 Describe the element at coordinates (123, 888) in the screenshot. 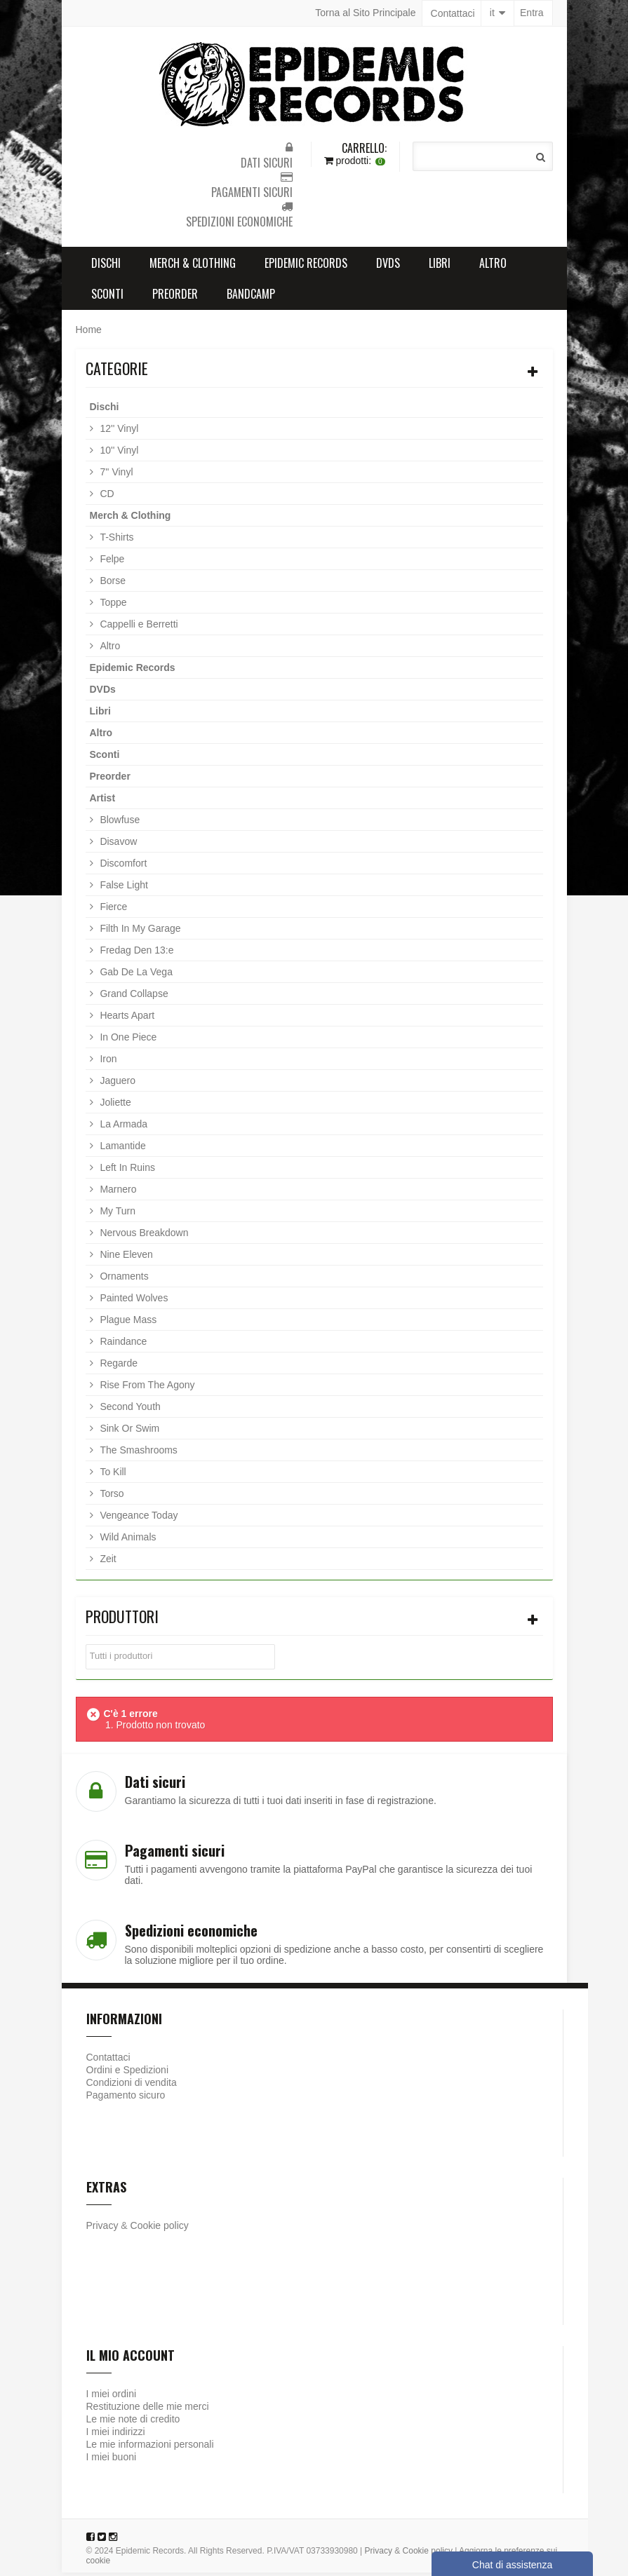

I see `False Light` at that location.